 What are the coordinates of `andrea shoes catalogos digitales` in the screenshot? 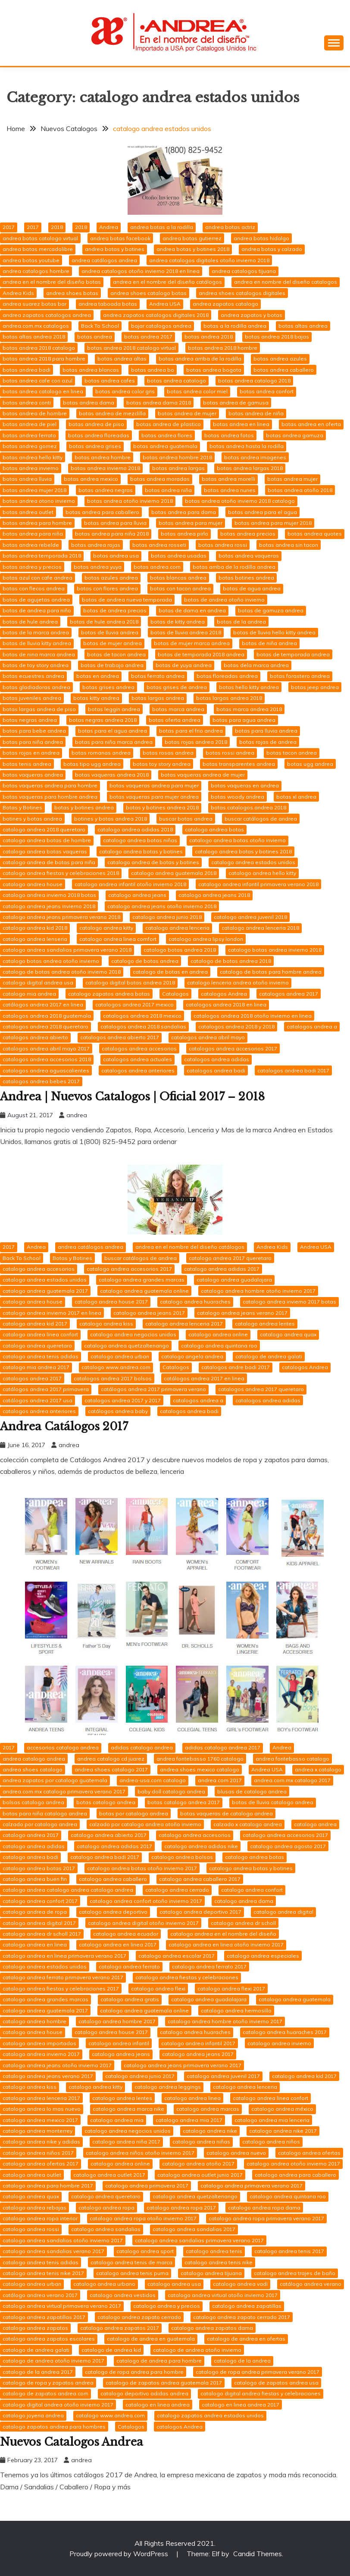 It's located at (242, 293).